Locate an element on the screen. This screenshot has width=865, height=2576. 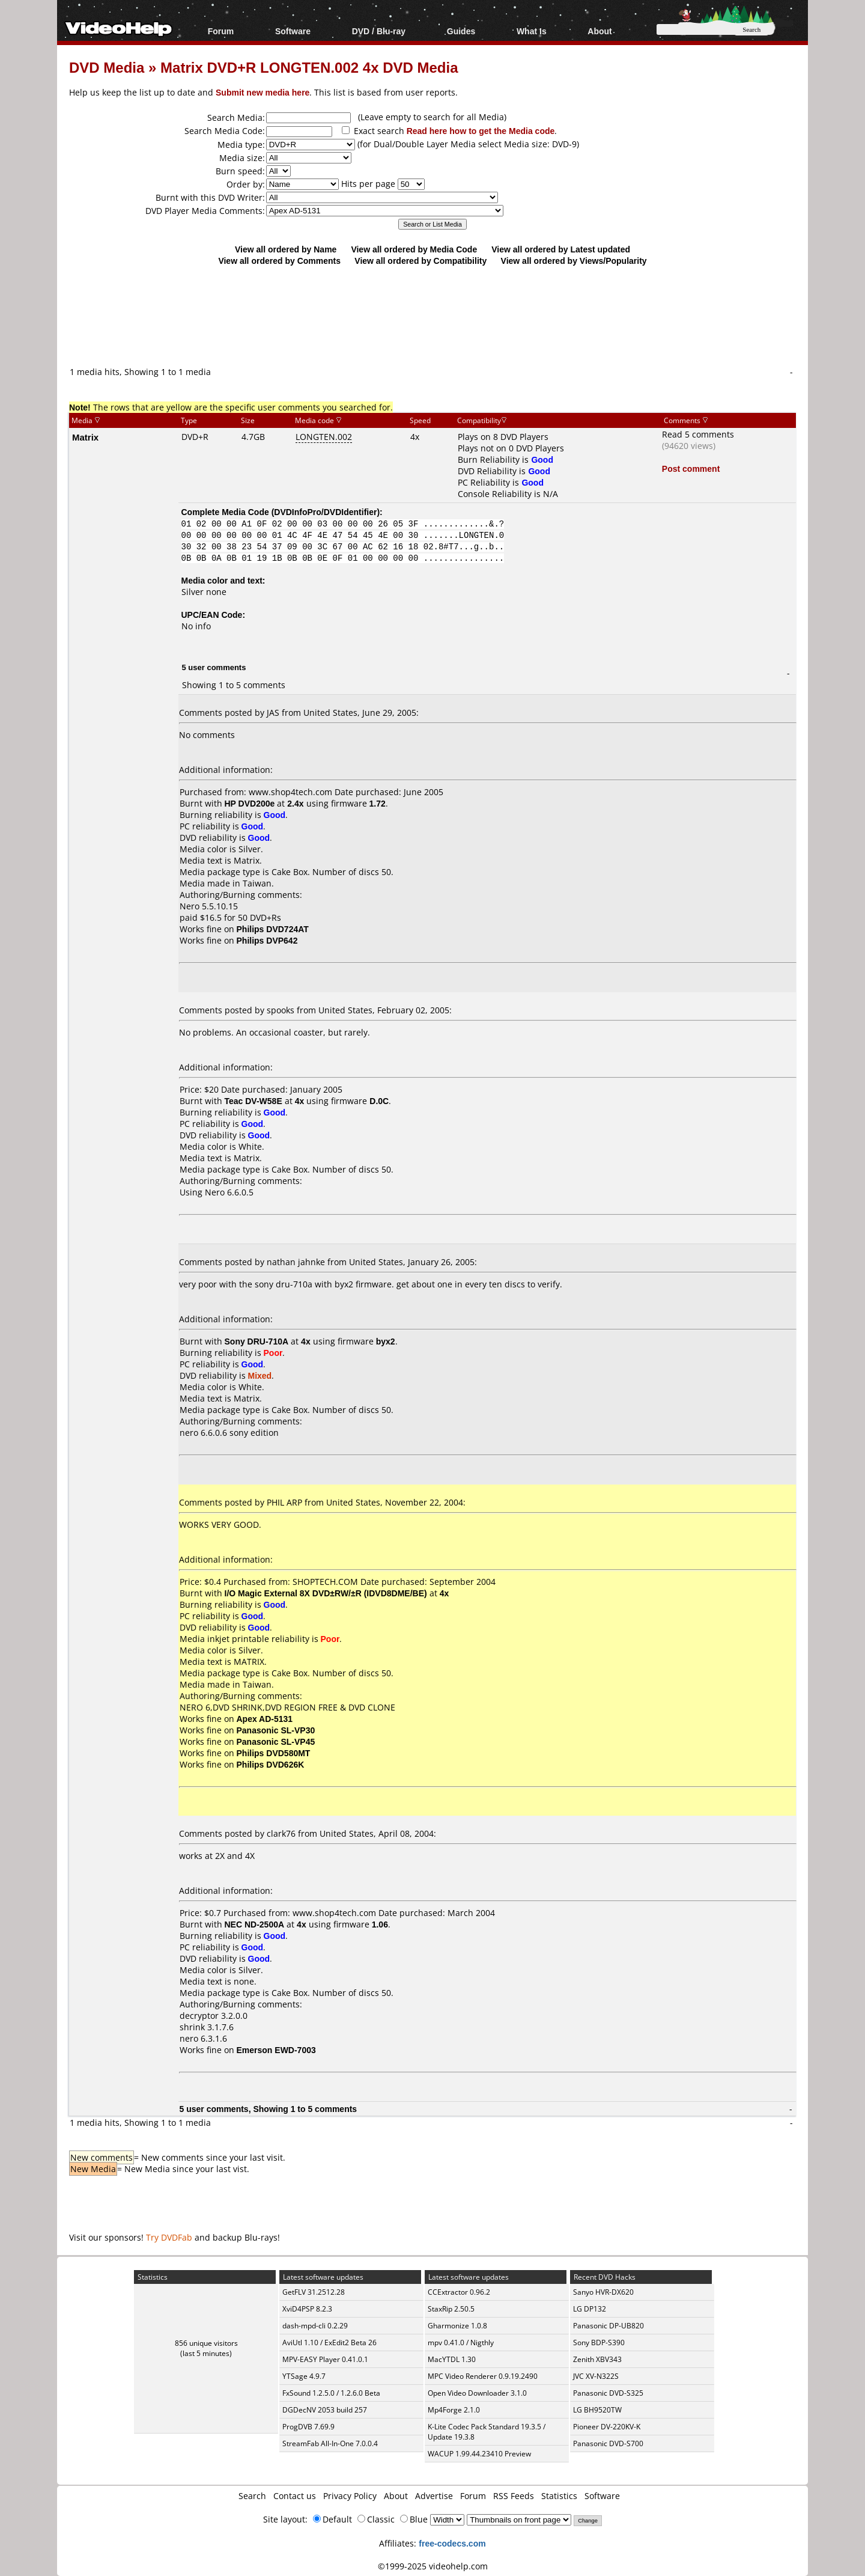
XviD4PSP 8.2.3 is located at coordinates (307, 2309).